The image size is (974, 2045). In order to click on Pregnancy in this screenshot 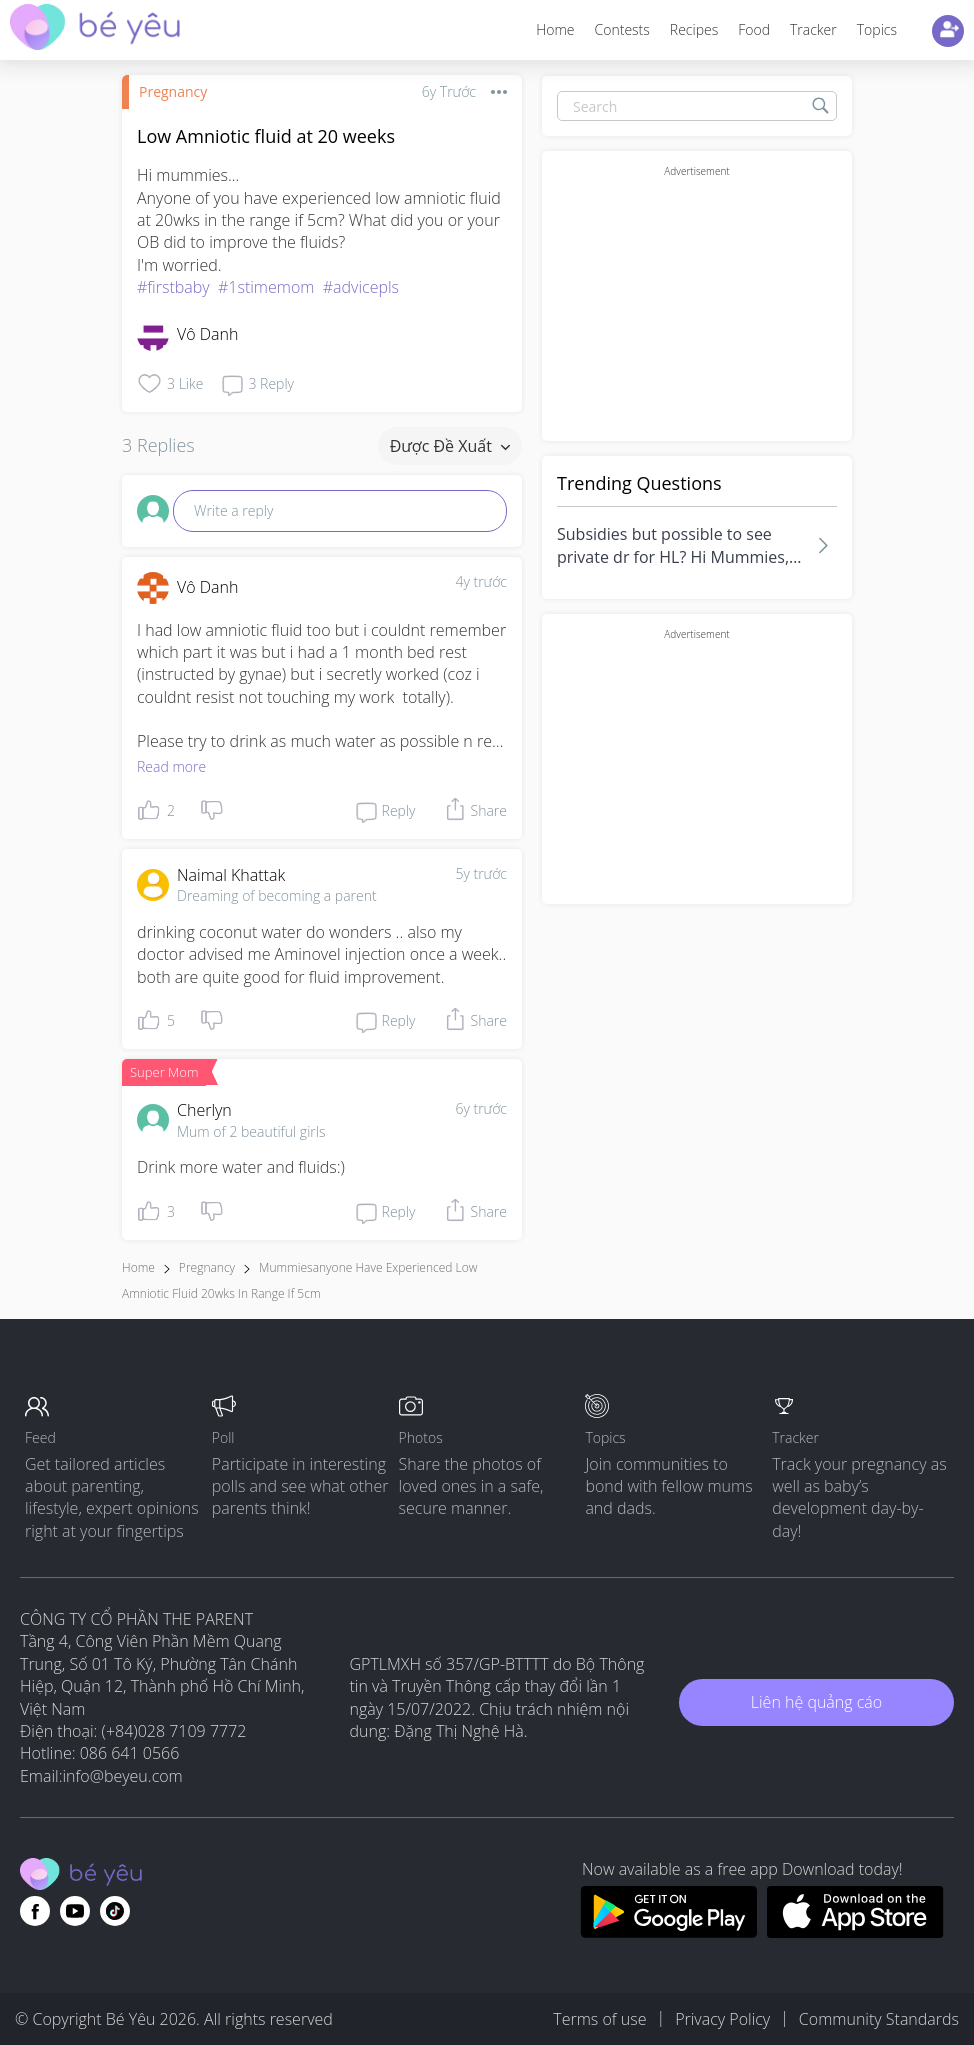, I will do `click(173, 91)`.